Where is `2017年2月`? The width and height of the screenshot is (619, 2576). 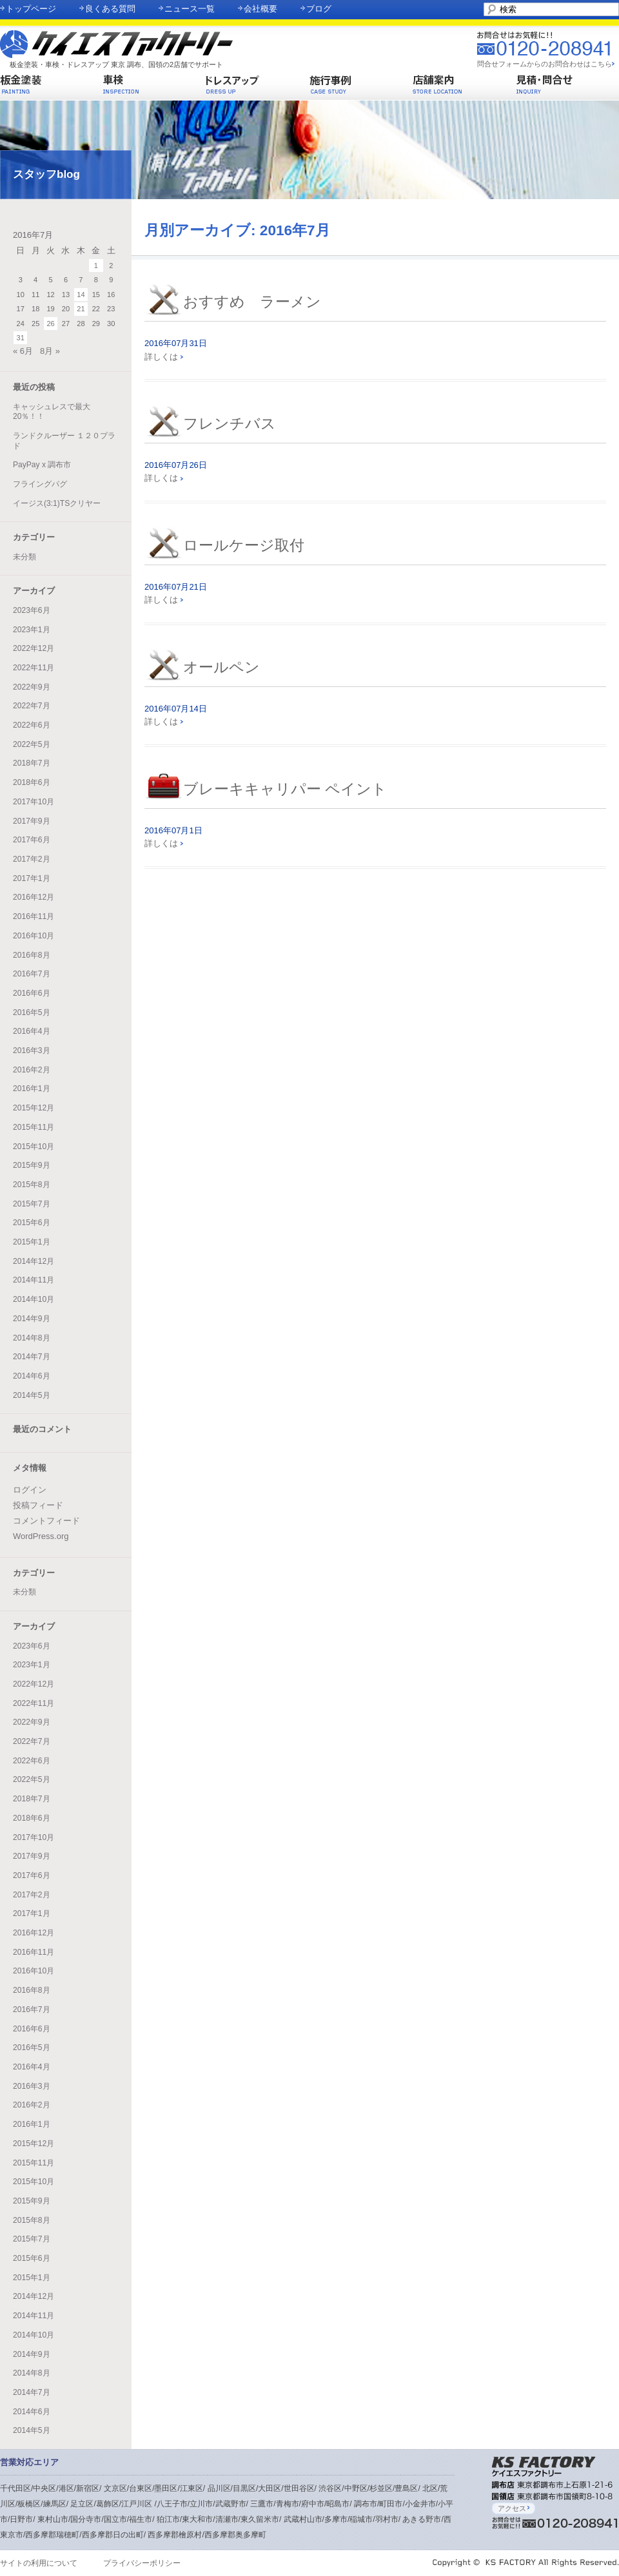
2017年2月 is located at coordinates (31, 859).